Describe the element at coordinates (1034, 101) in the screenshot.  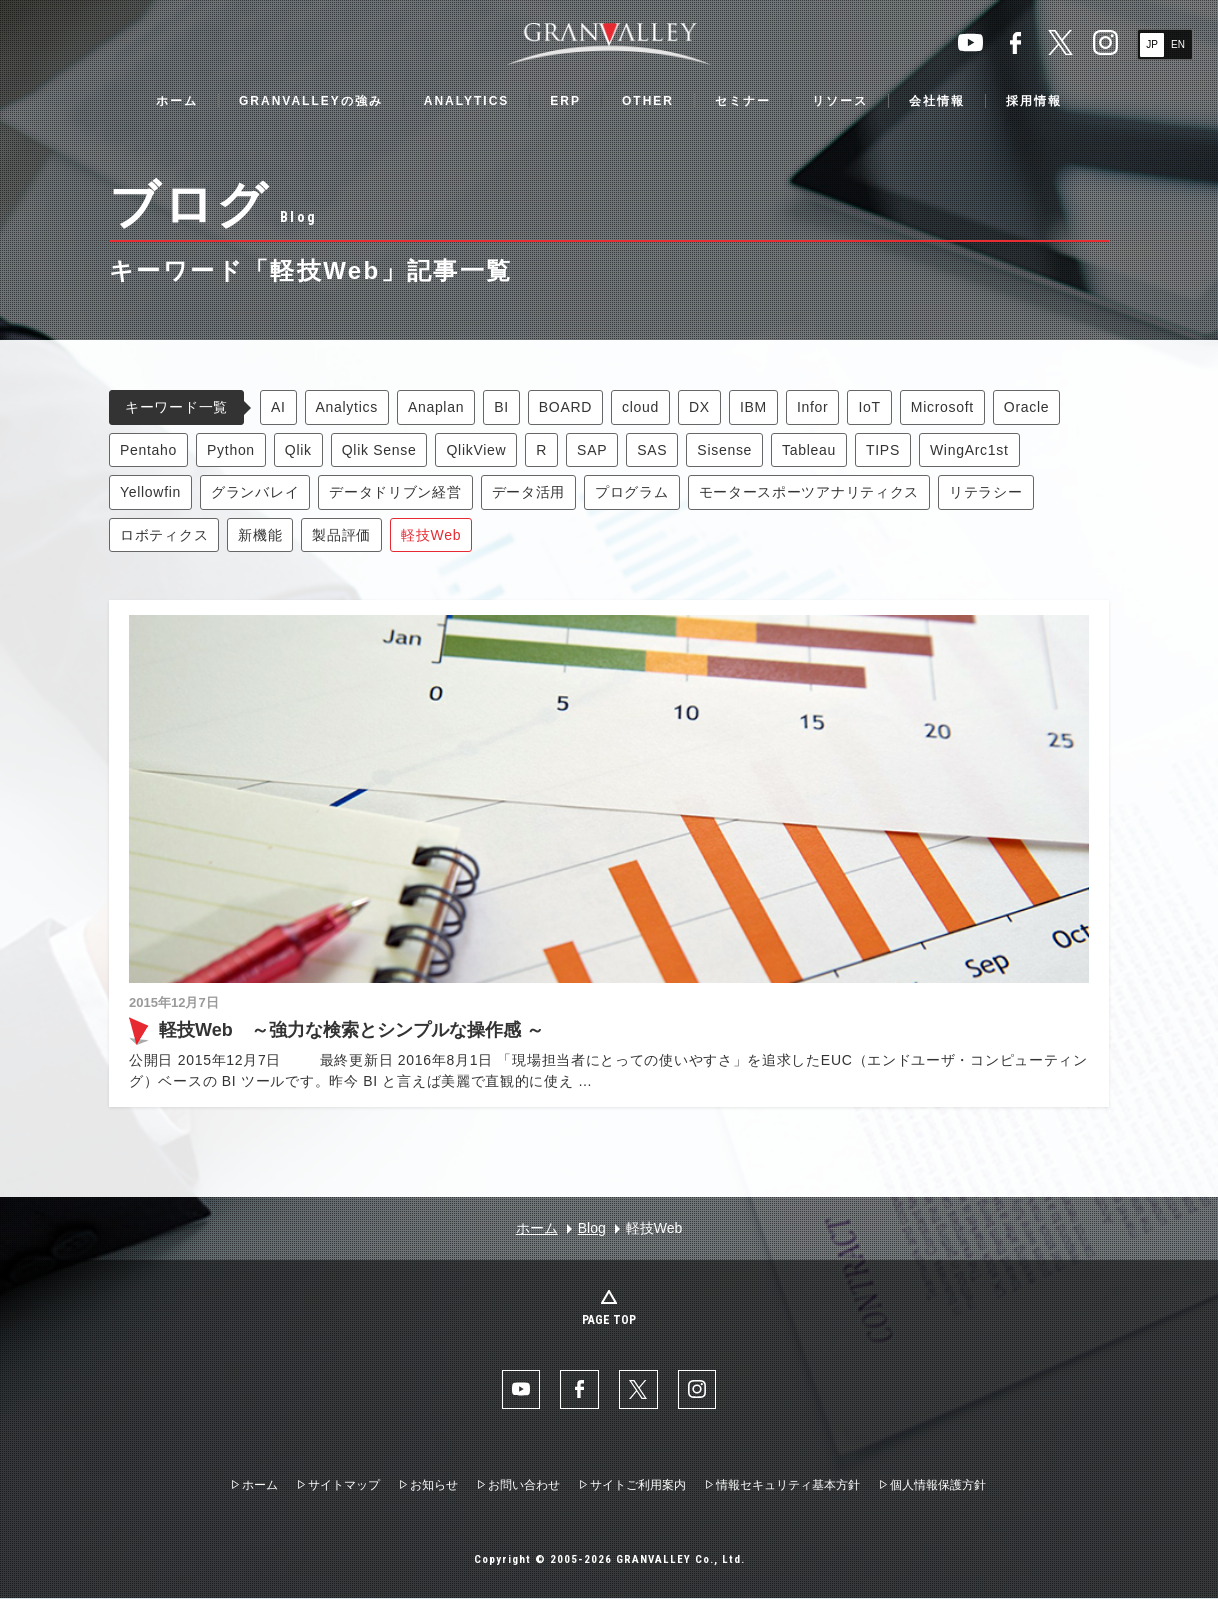
I see `採用情報` at that location.